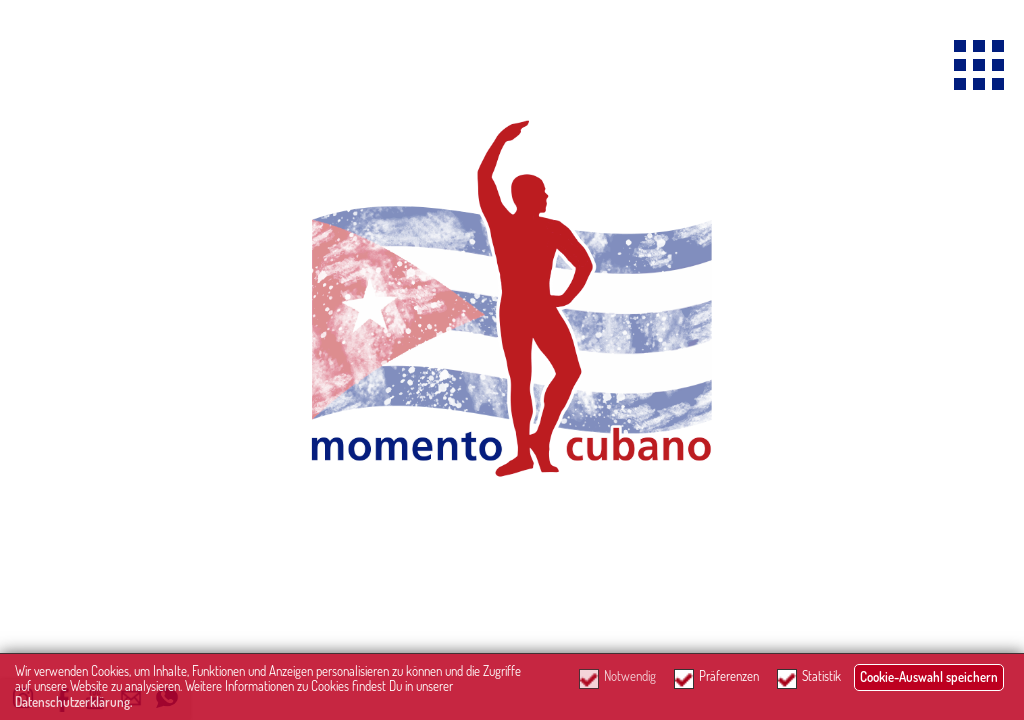 The height and width of the screenshot is (720, 1024). Describe the element at coordinates (630, 676) in the screenshot. I see `Notwendig` at that location.